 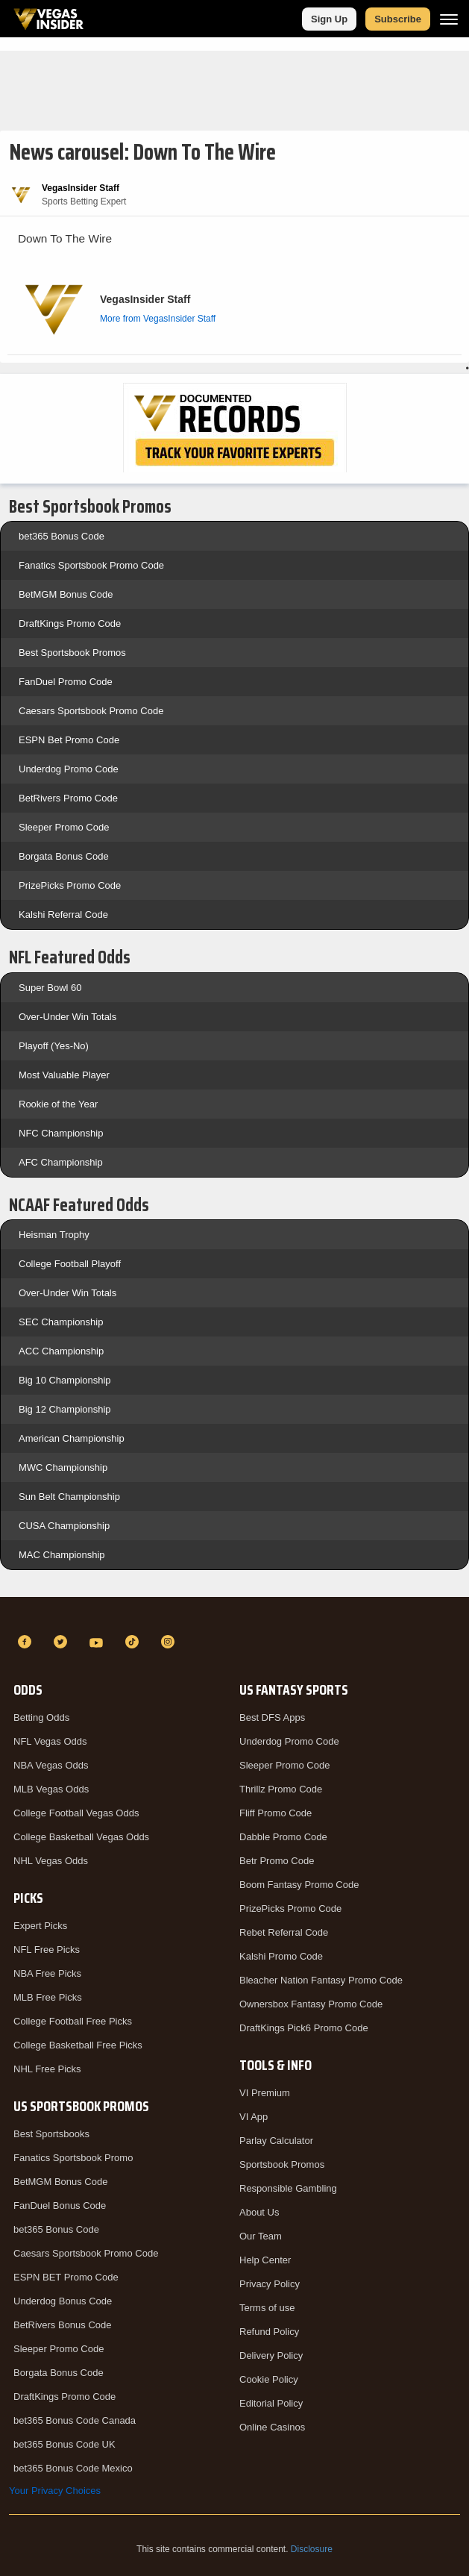 What do you see at coordinates (70, 1263) in the screenshot?
I see `College Football Playoff` at bounding box center [70, 1263].